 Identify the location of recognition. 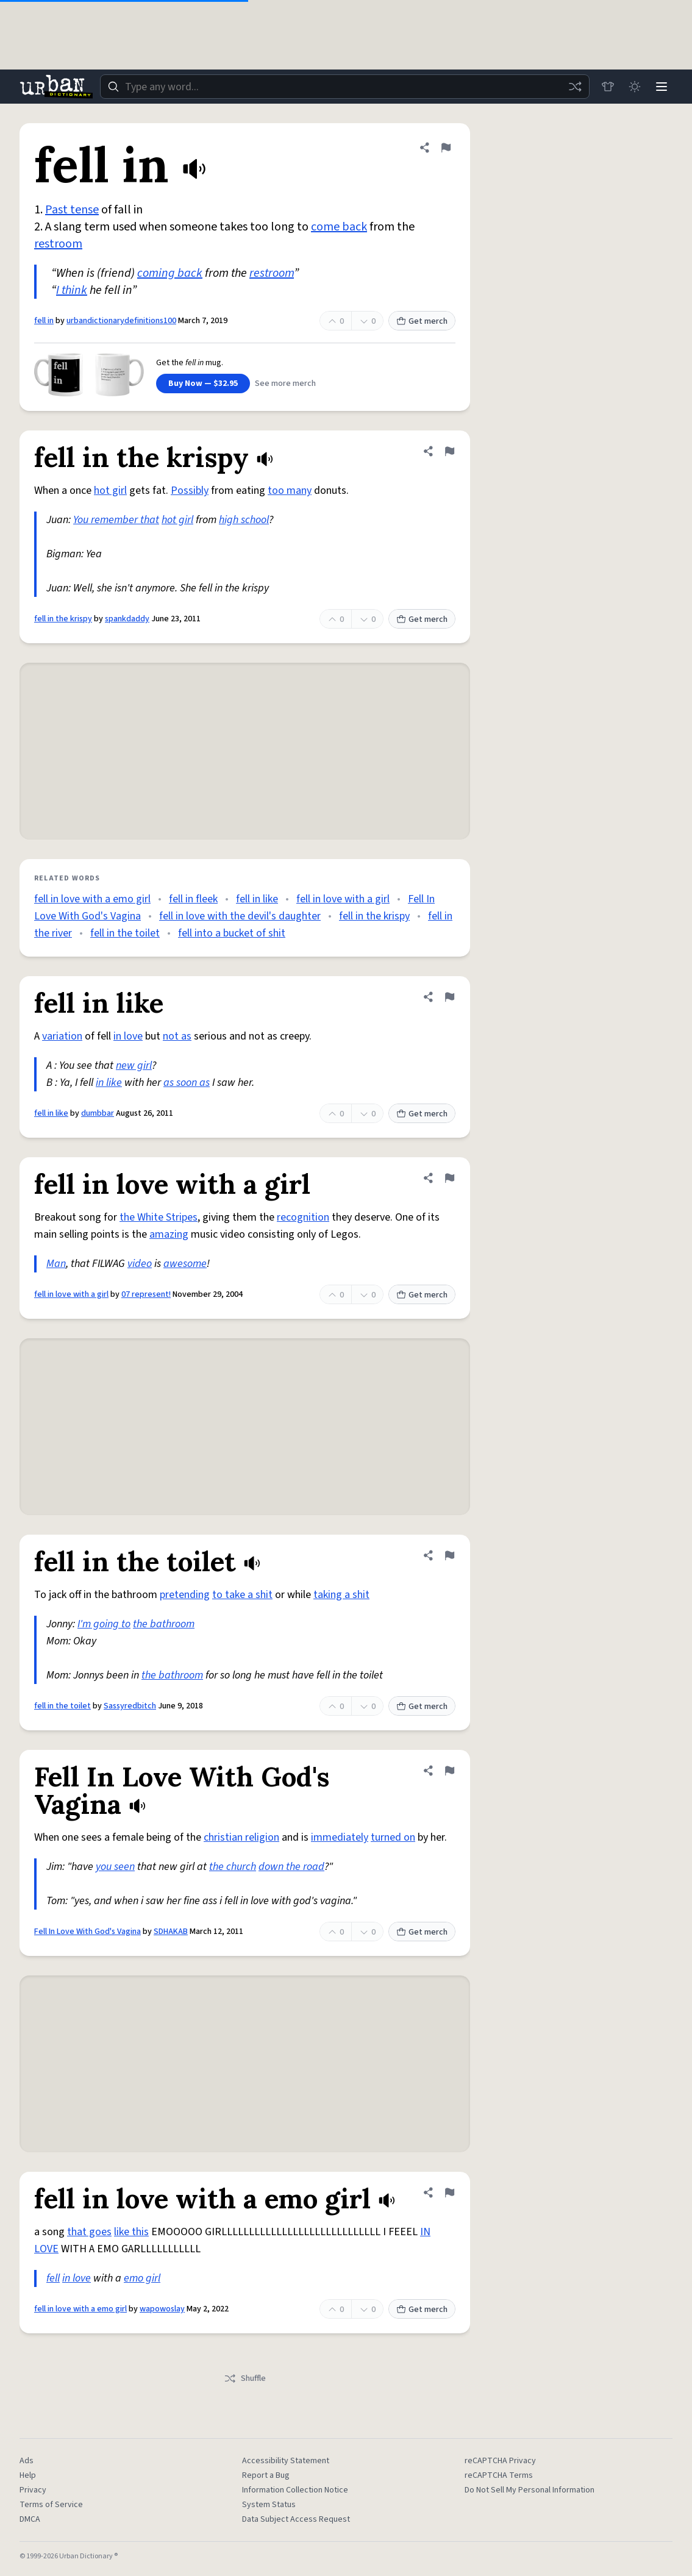
(303, 1217).